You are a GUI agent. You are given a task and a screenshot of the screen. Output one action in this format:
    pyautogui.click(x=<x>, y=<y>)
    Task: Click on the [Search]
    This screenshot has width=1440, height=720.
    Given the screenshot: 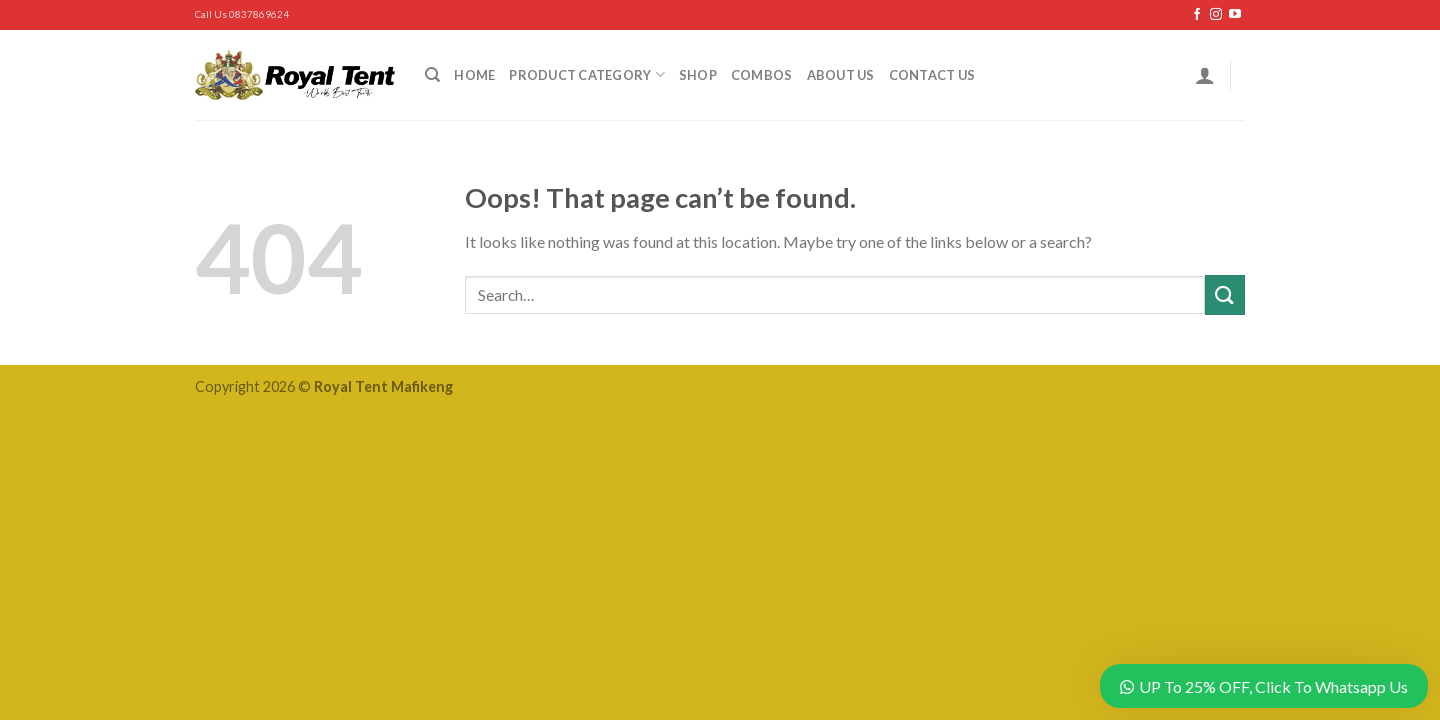 What is the action you would take?
    pyautogui.click(x=432, y=75)
    